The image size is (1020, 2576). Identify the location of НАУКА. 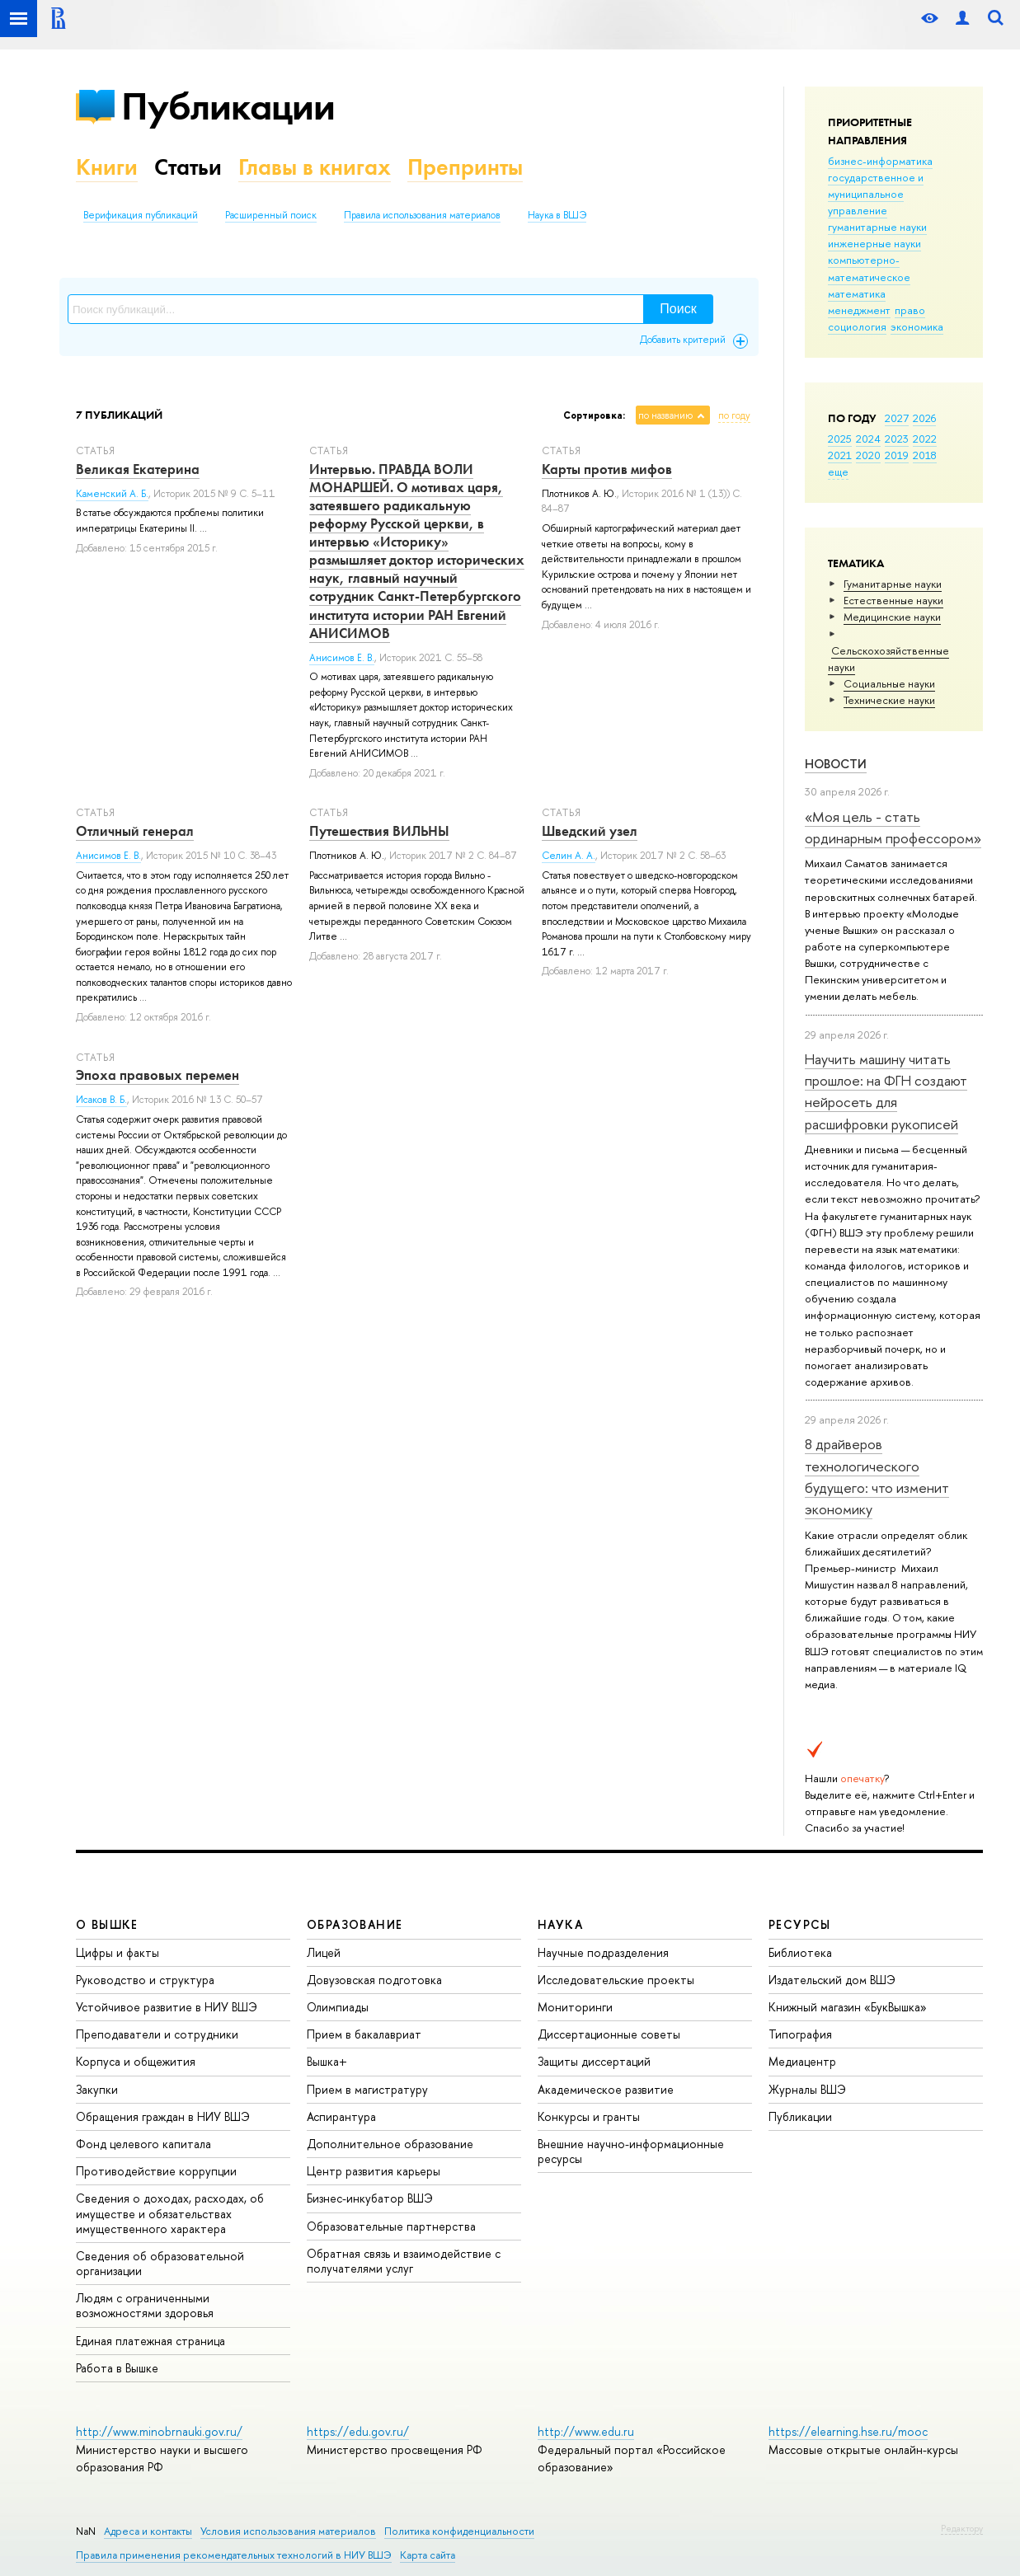
(560, 1924).